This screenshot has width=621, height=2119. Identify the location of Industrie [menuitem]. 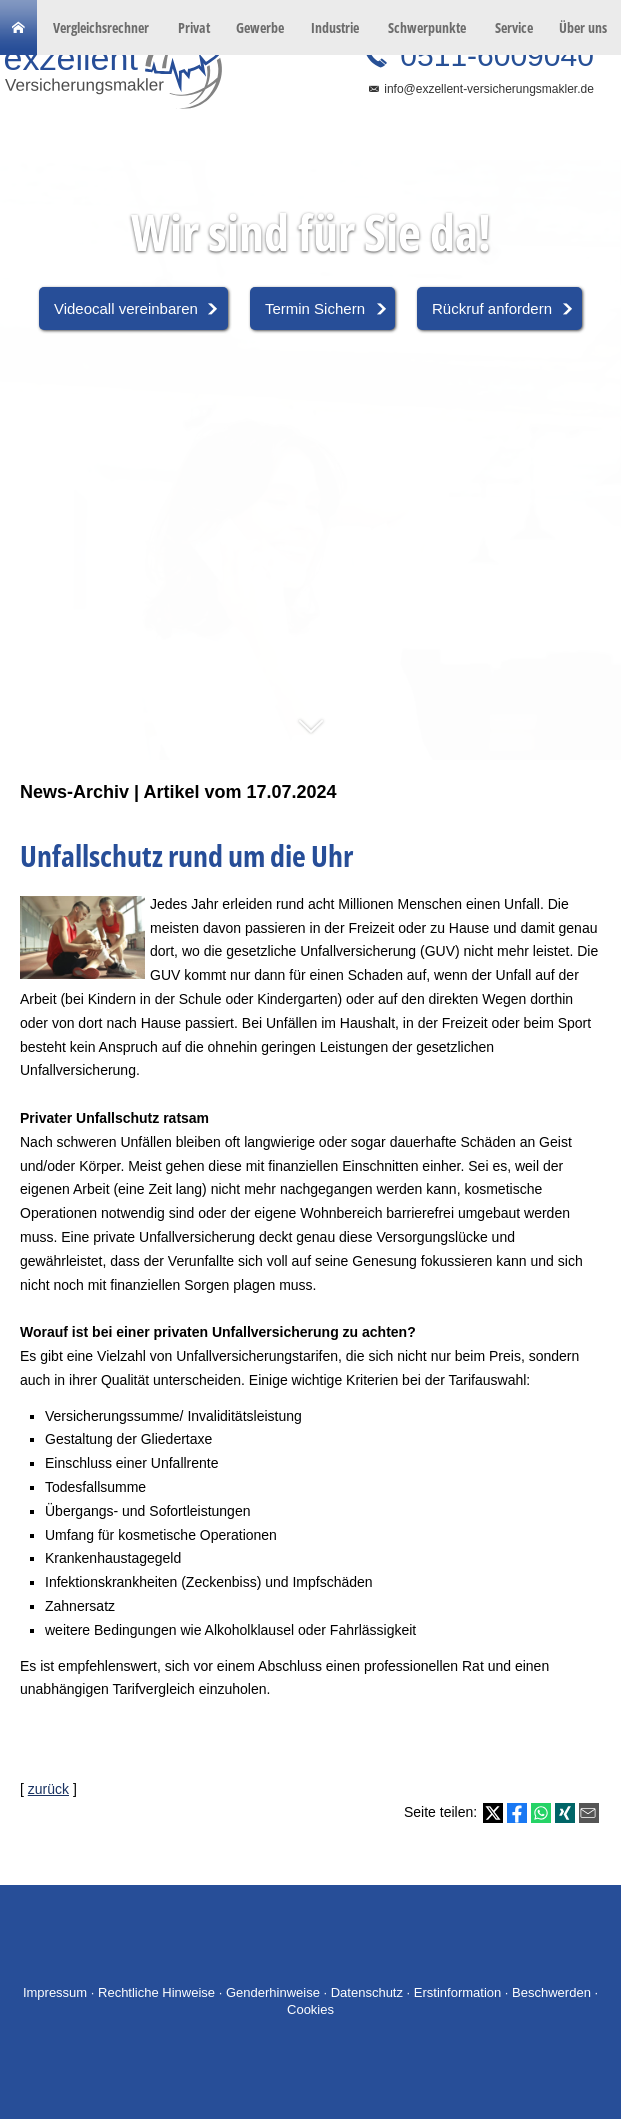
(335, 27).